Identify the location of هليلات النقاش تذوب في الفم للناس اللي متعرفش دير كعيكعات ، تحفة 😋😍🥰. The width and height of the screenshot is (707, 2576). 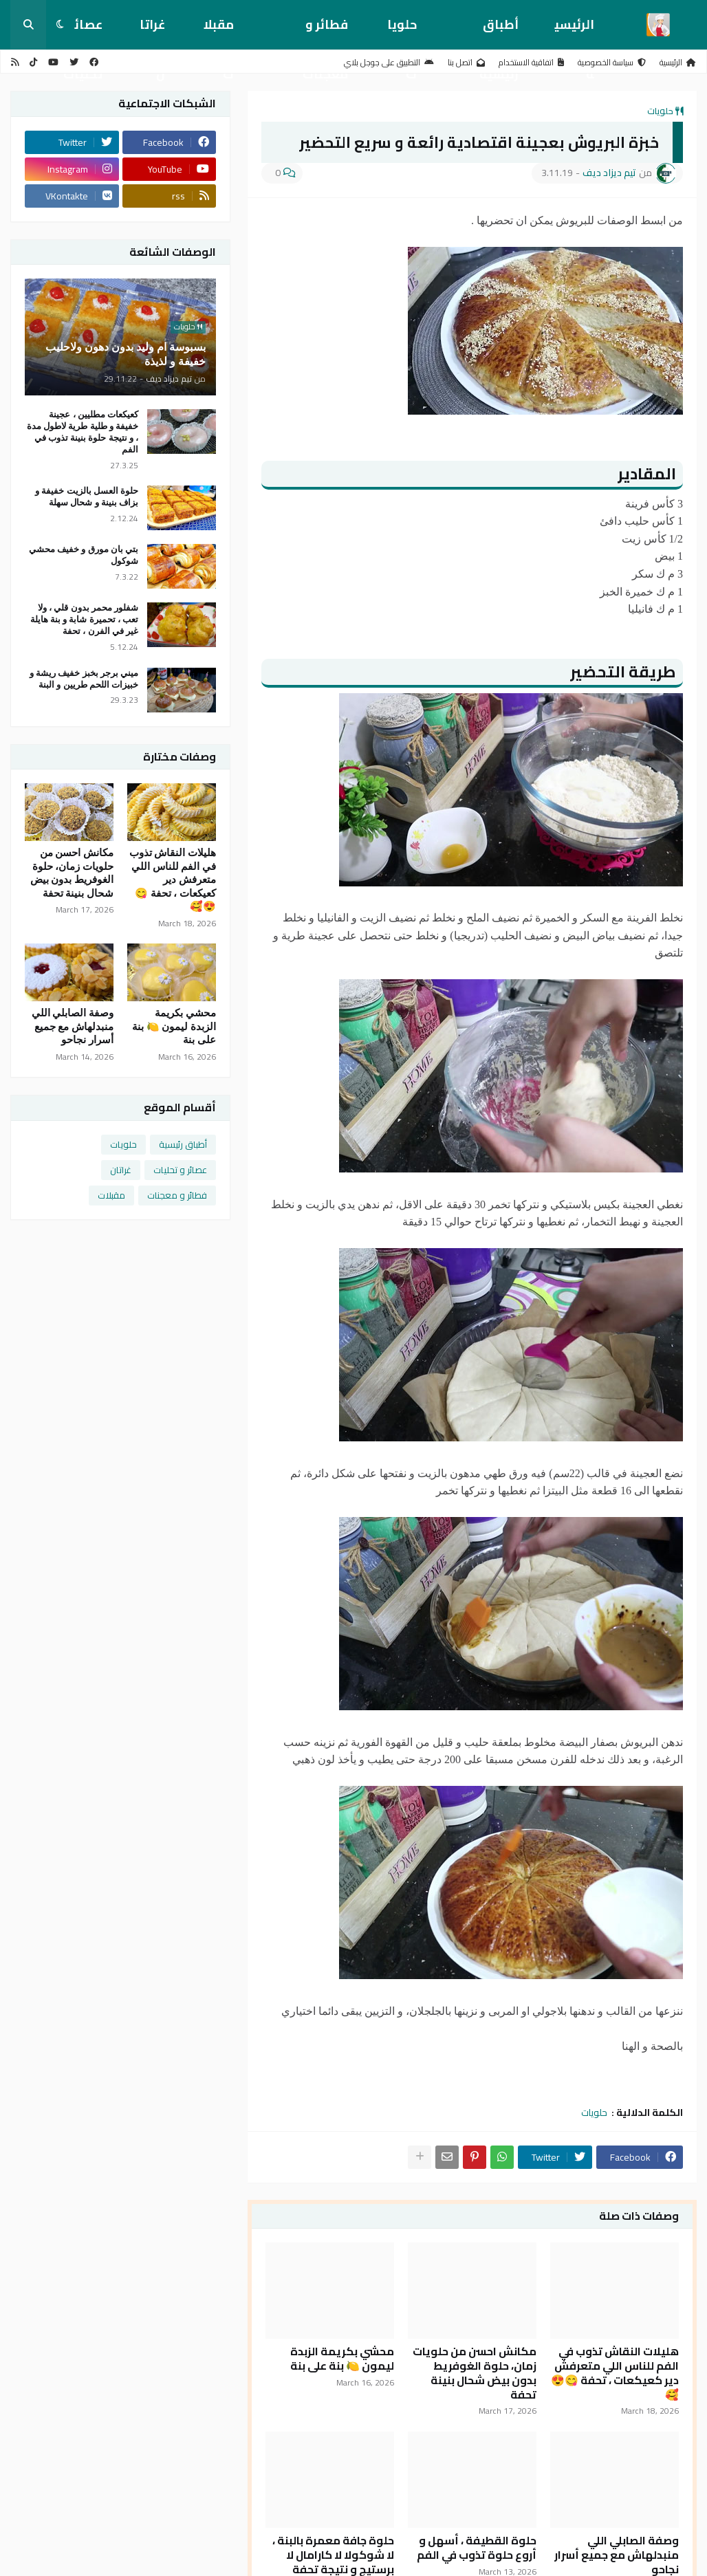
(615, 2372).